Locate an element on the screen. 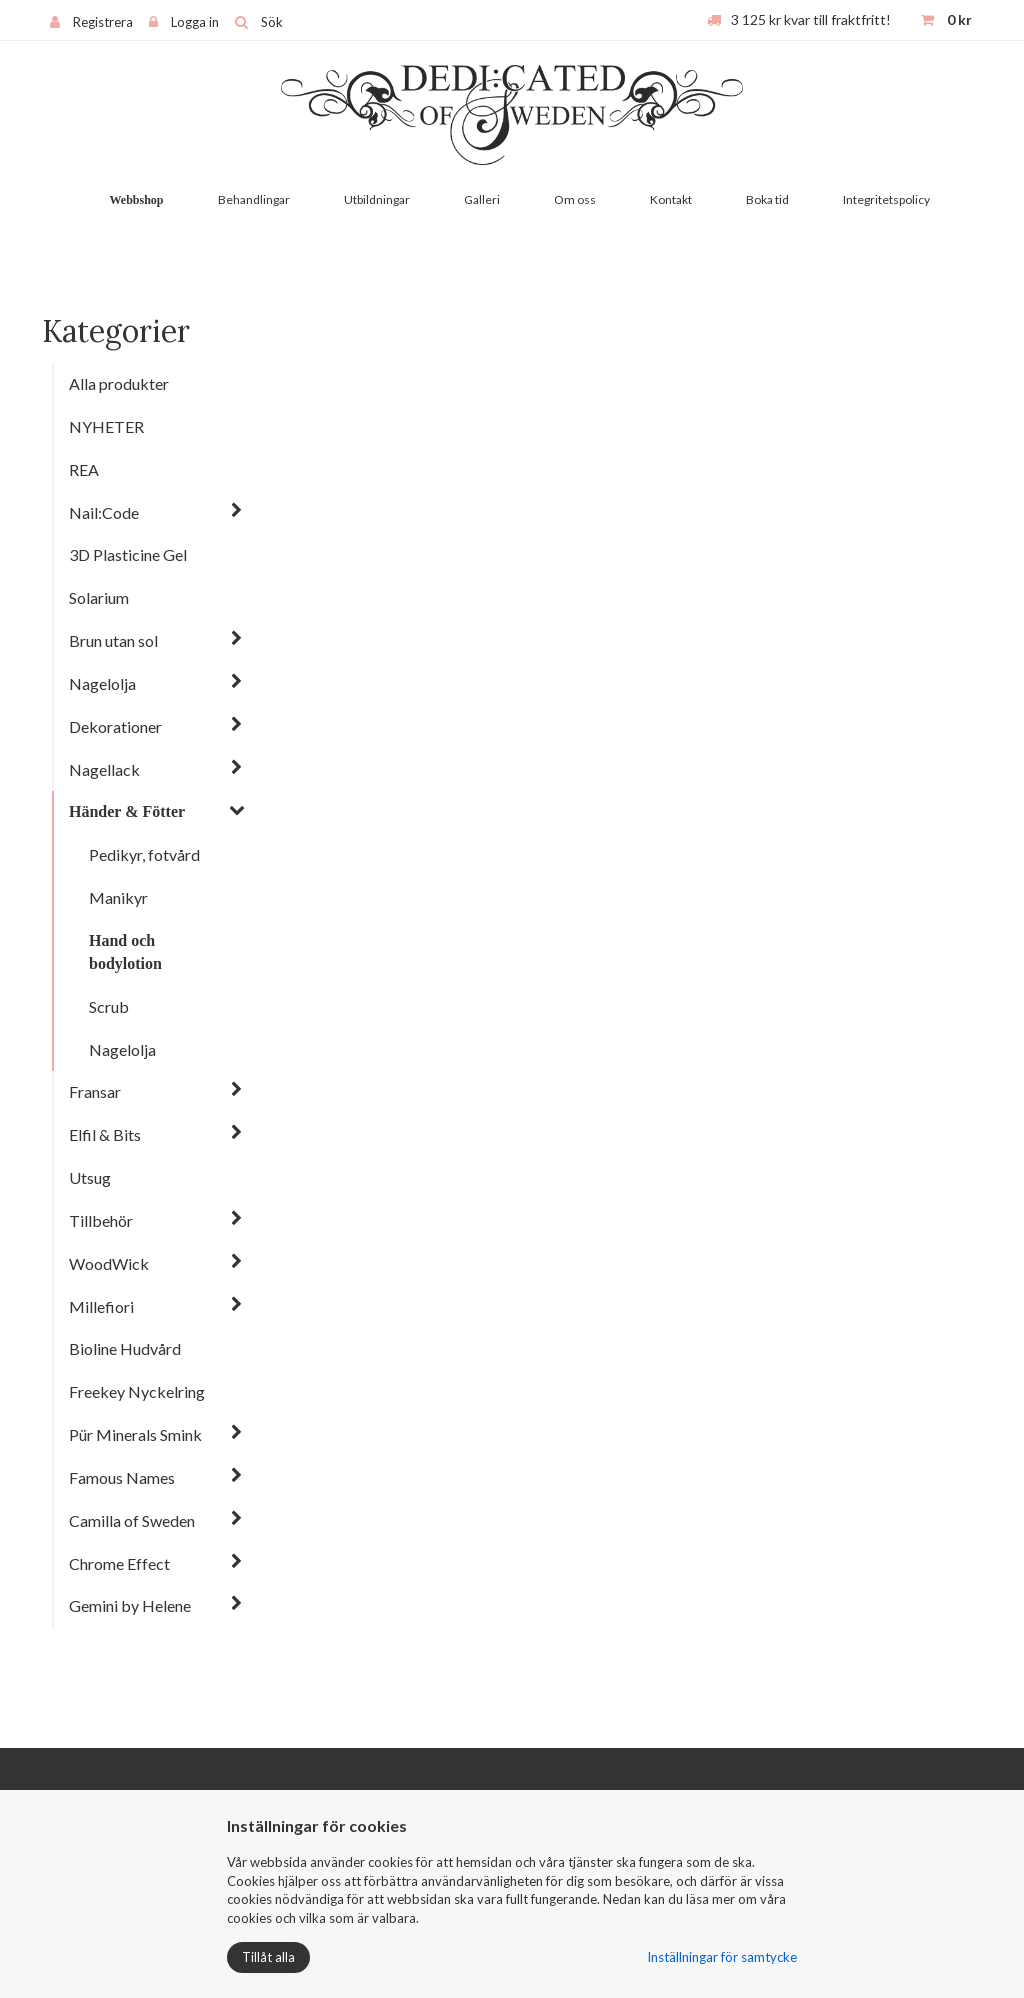 The height and width of the screenshot is (1998, 1024). REA is located at coordinates (84, 469).